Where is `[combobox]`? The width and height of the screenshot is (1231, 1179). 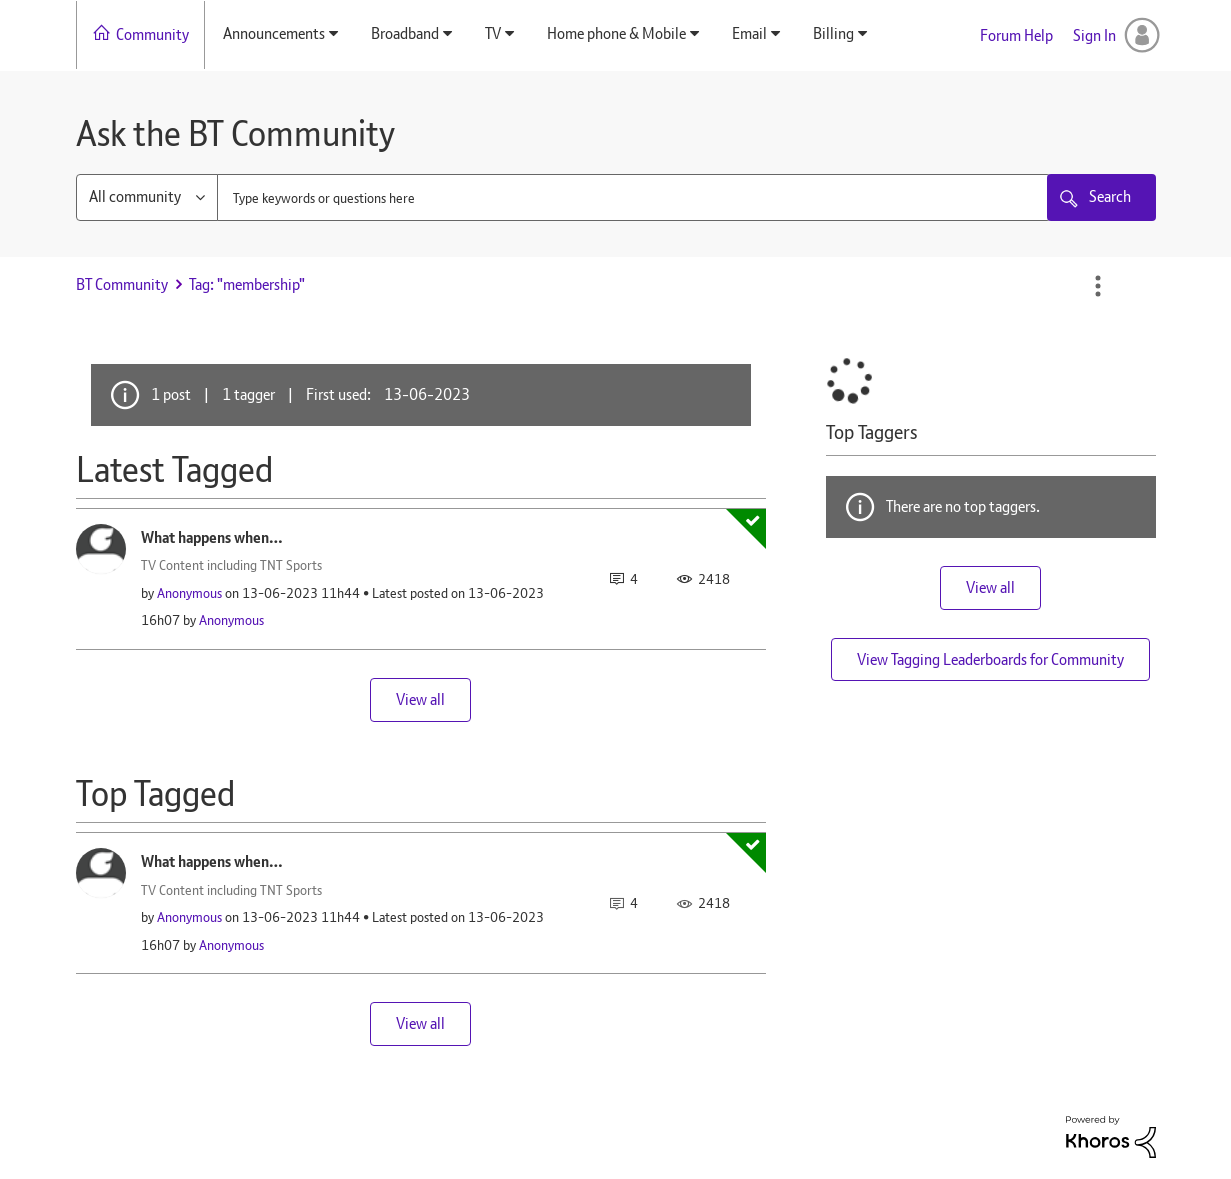
[combobox] is located at coordinates (634, 197).